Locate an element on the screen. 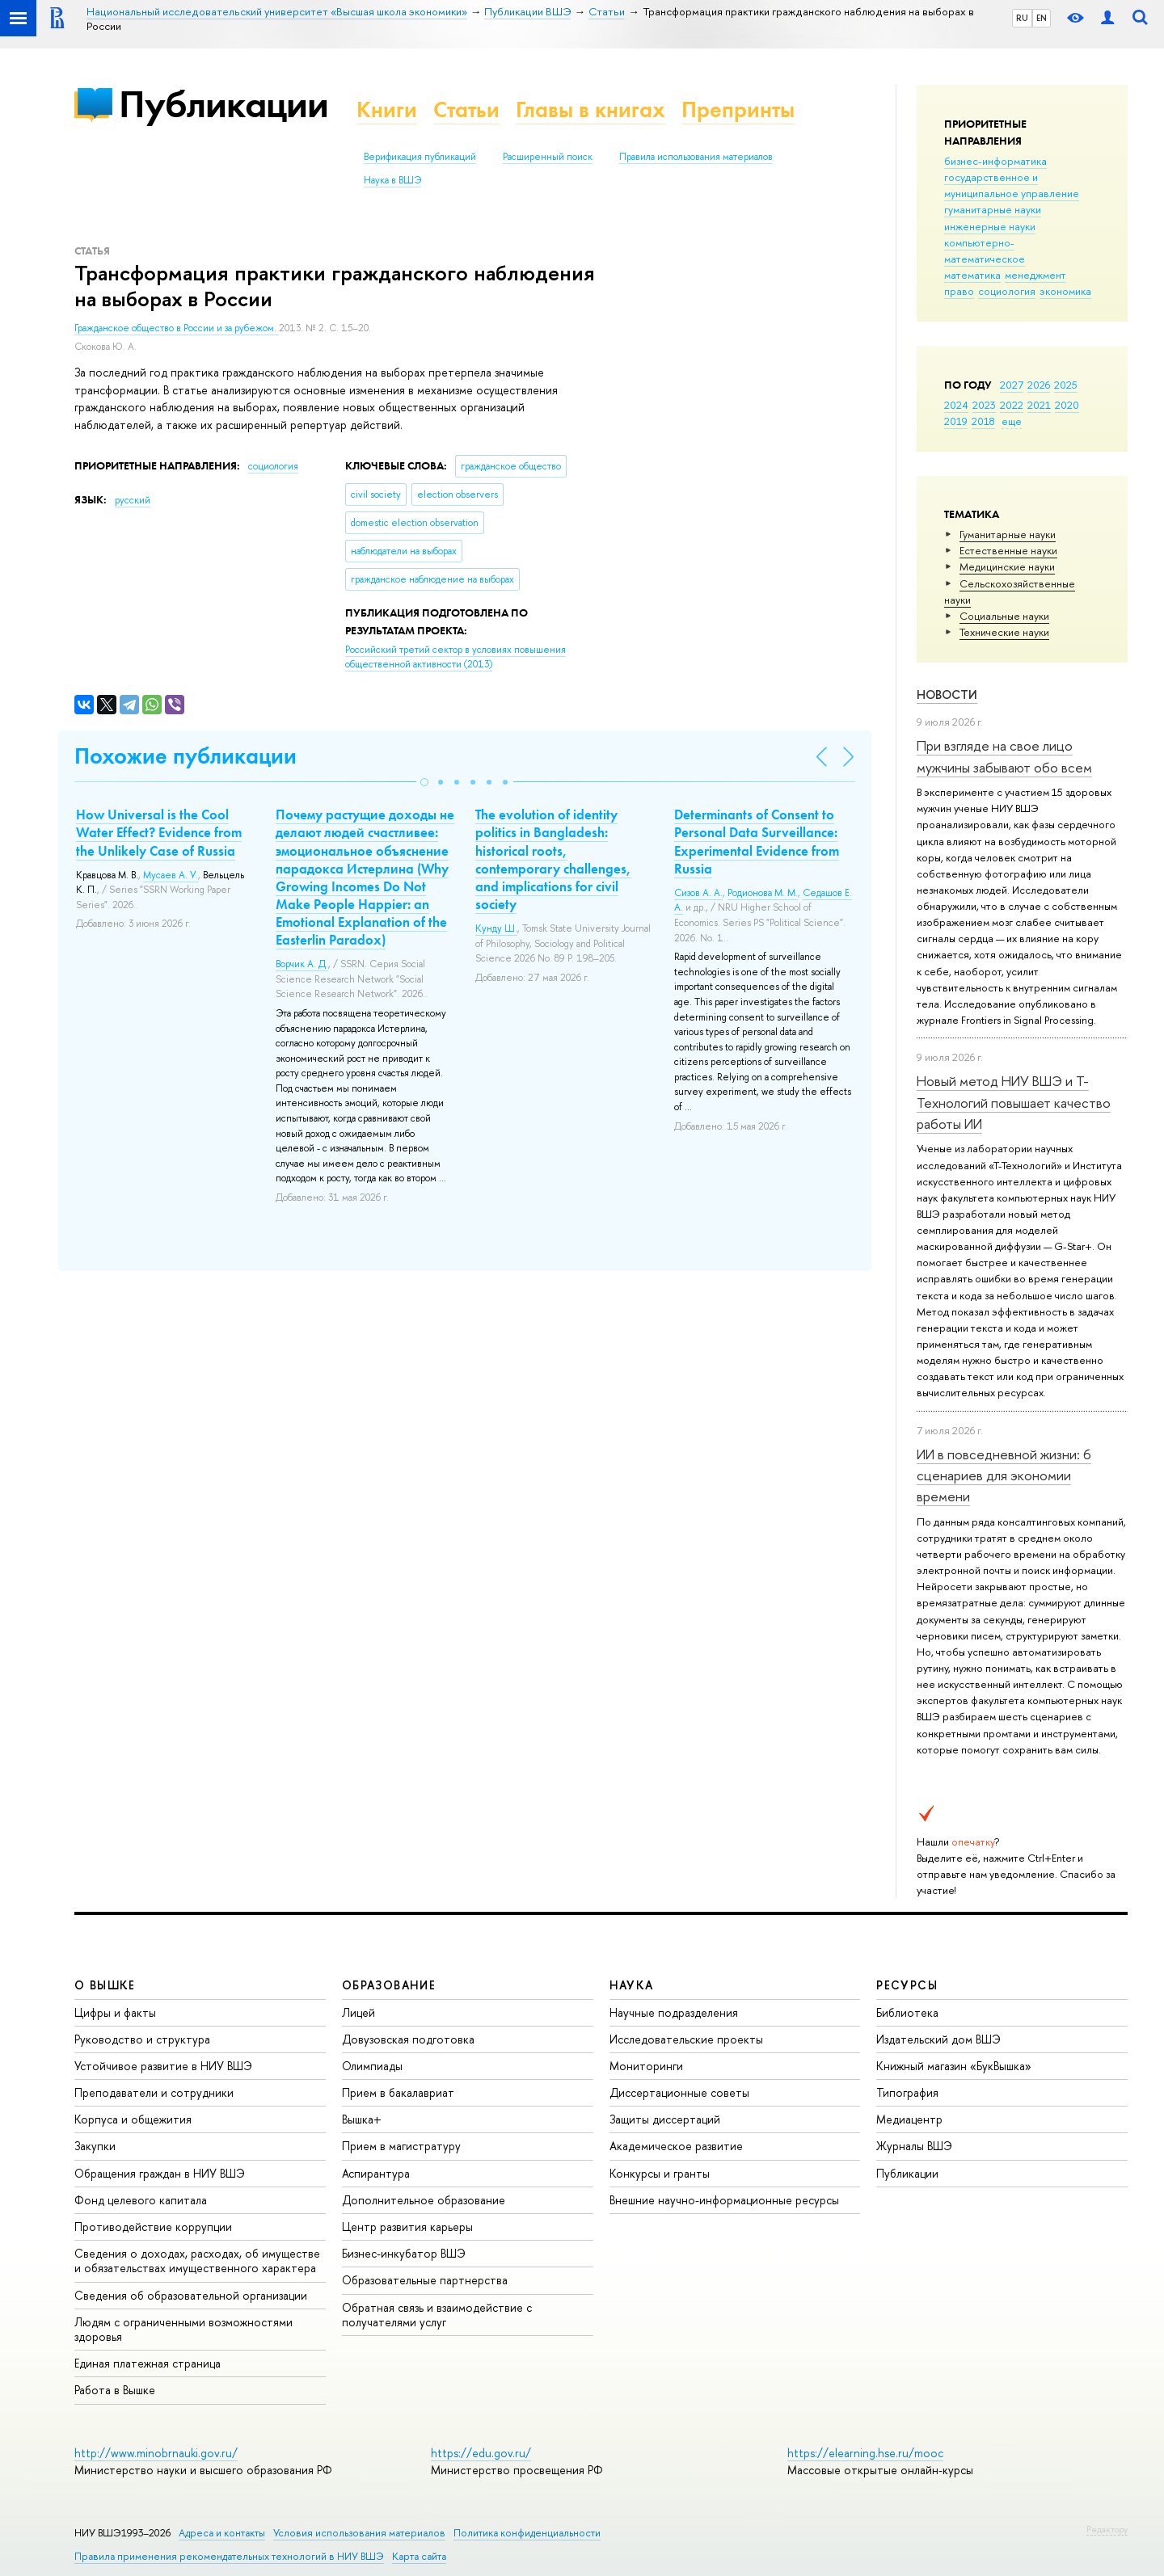 Image resolution: width=1164 pixels, height=2576 pixels. социология is located at coordinates (1006, 291).